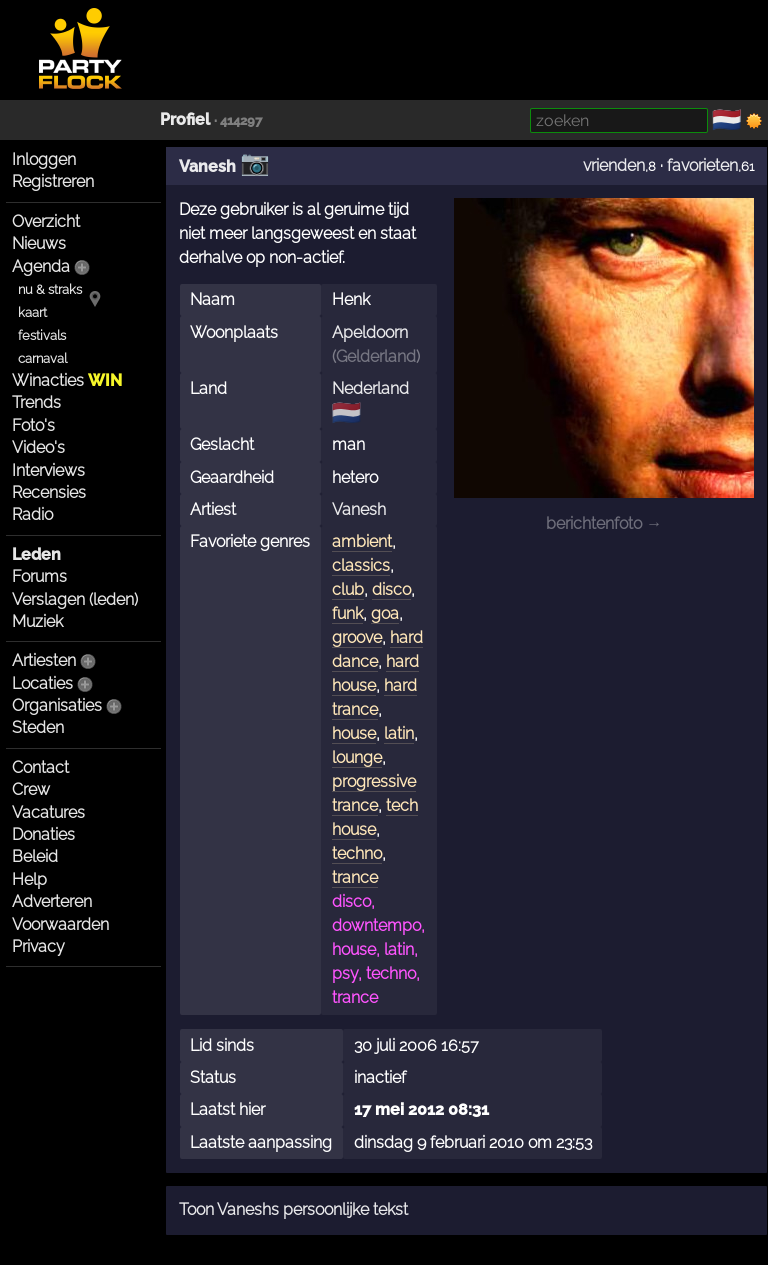 The height and width of the screenshot is (1265, 768). I want to click on lounge, so click(357, 757).